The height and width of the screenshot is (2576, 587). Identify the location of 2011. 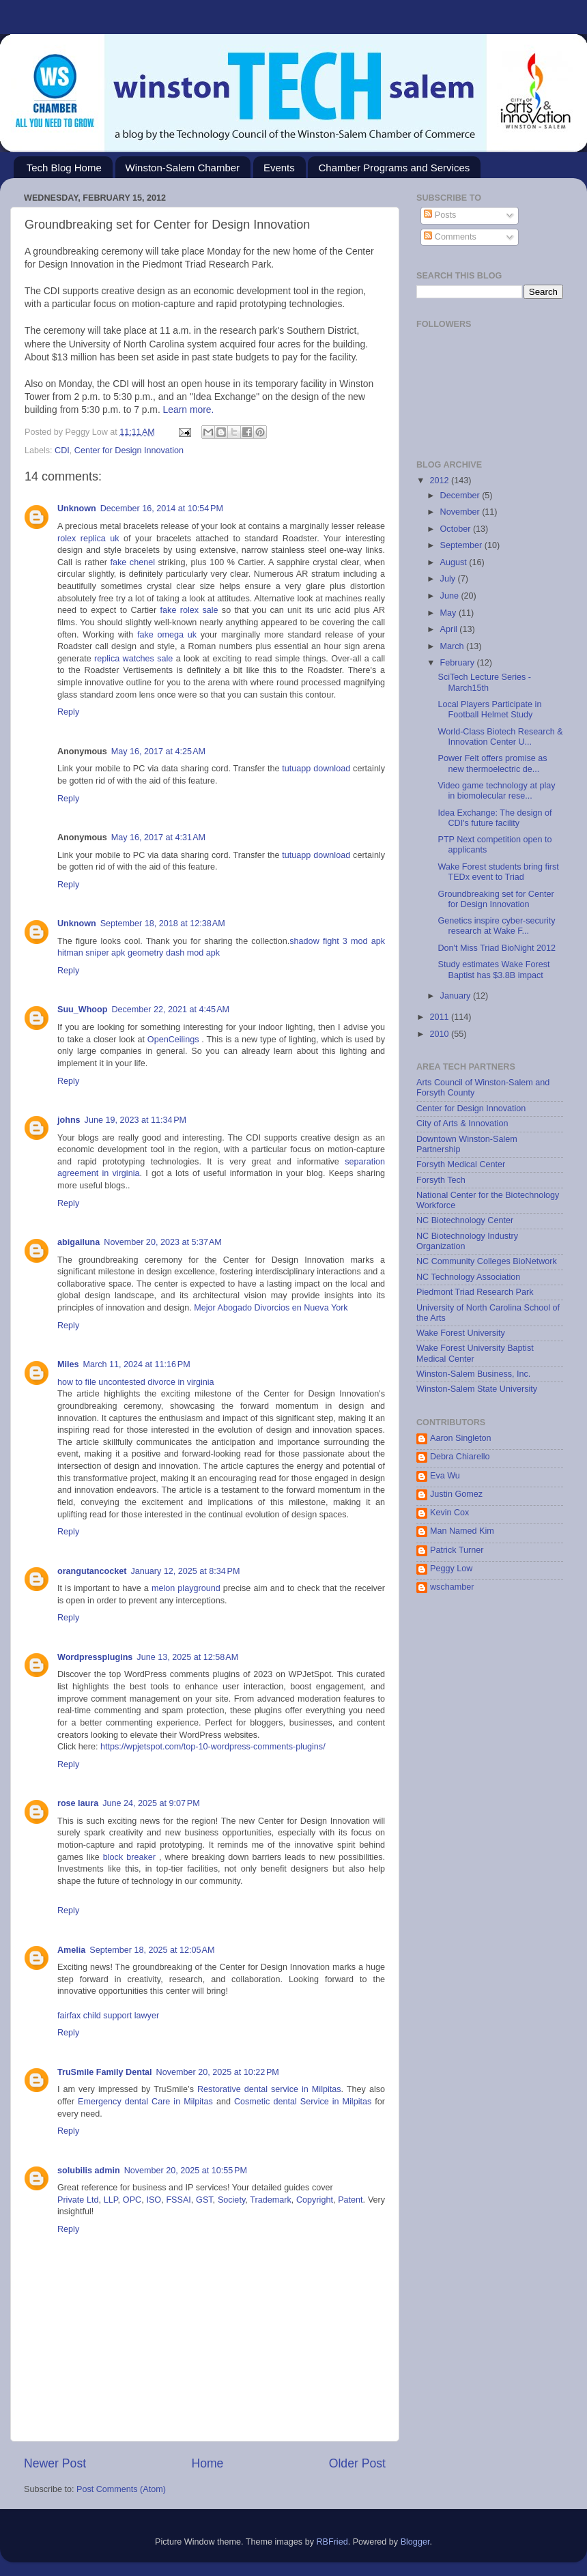
(440, 1017).